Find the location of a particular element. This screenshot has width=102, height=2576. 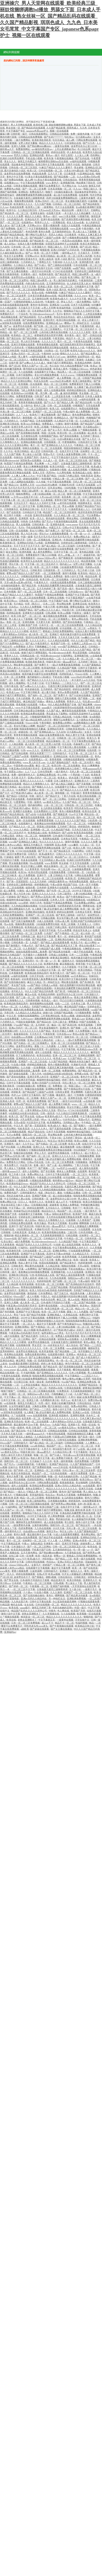

免费看爱爱视频 is located at coordinates (24, 396).